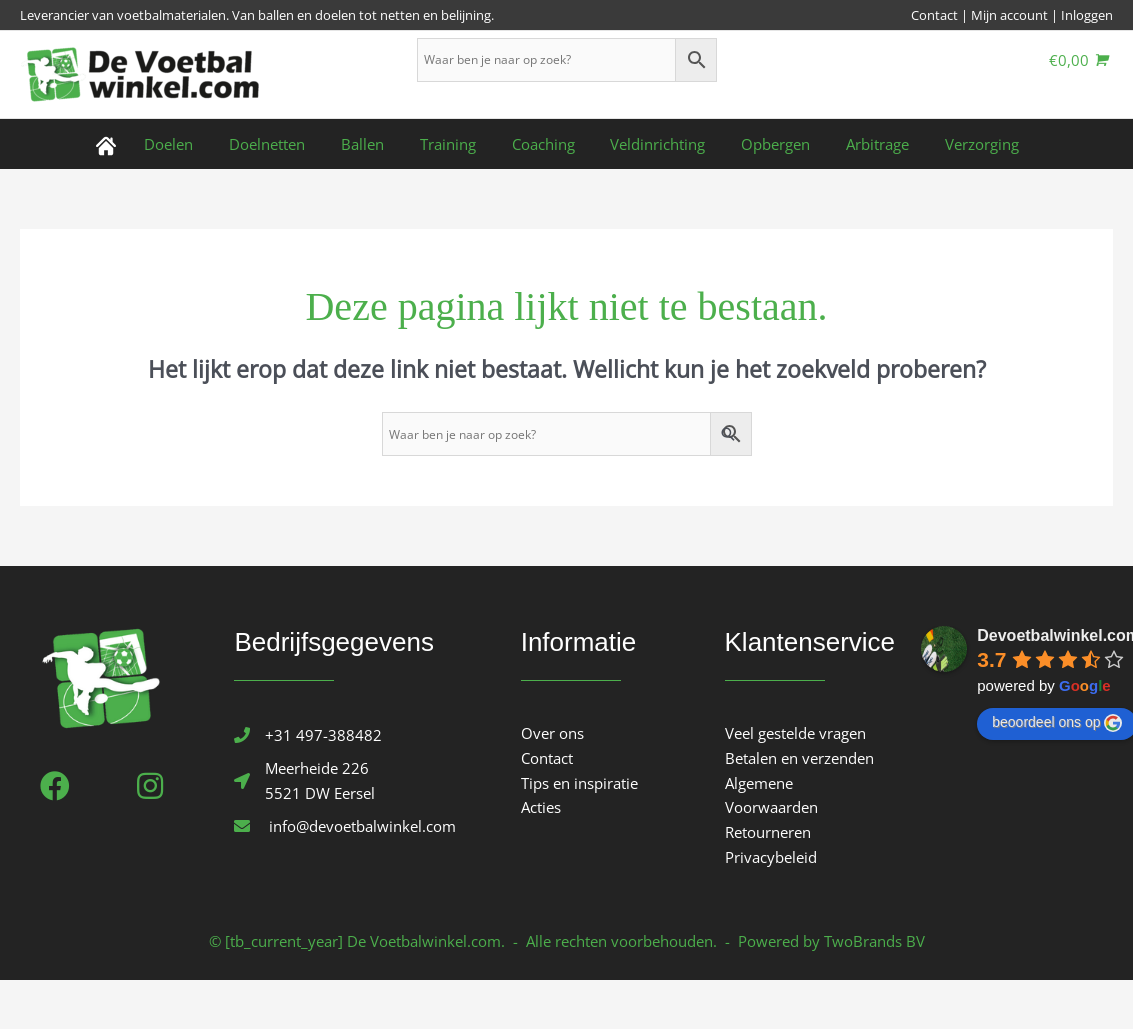  Describe the element at coordinates (771, 857) in the screenshot. I see `Privacybeleid` at that location.